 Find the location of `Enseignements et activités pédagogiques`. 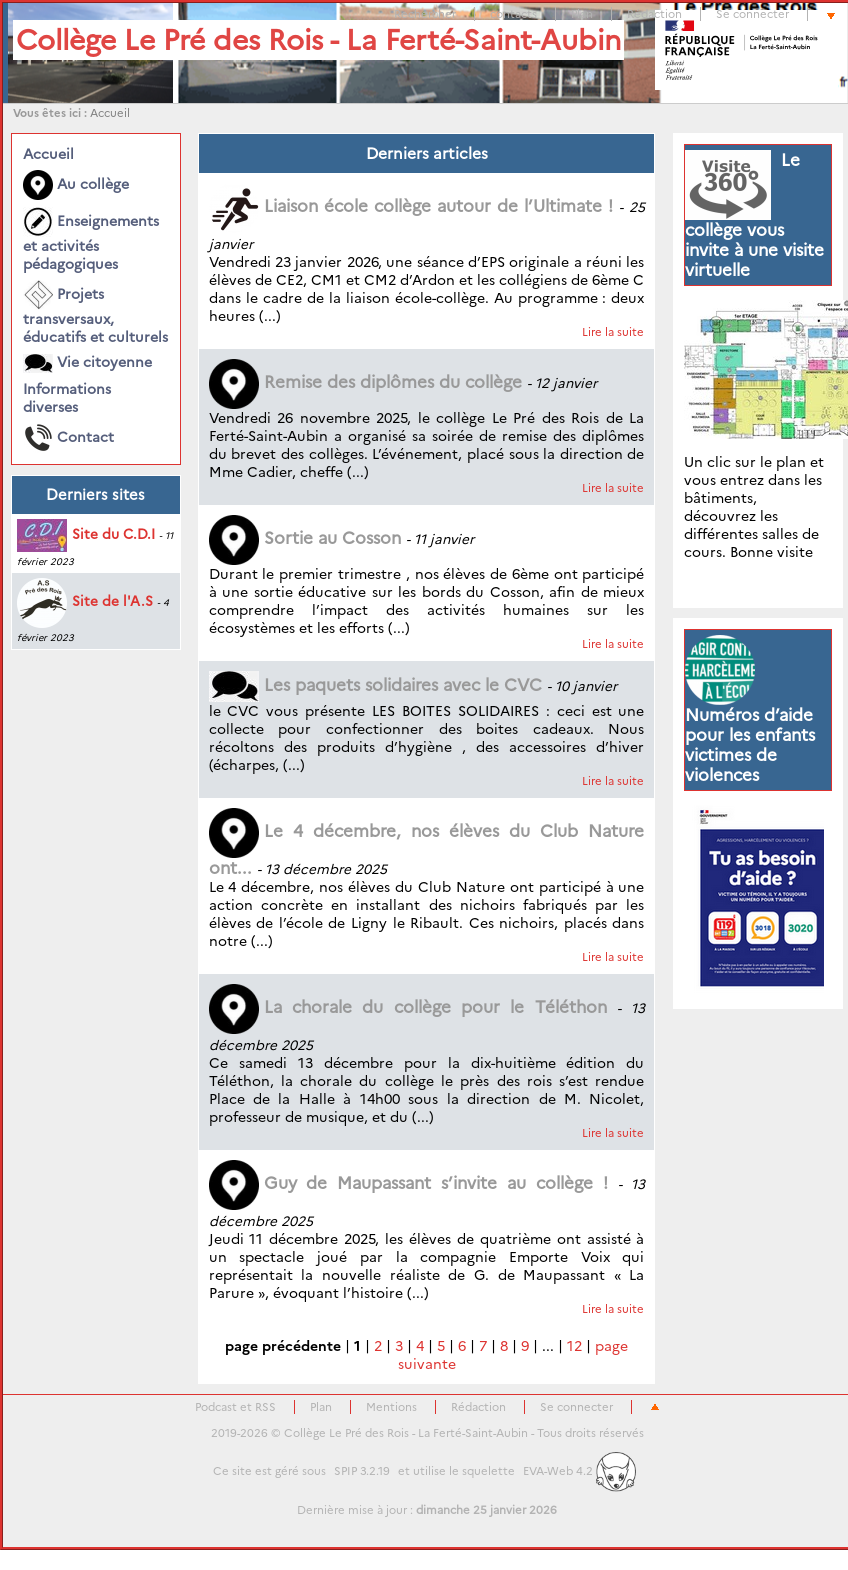

Enseignements et activités pédagogiques is located at coordinates (91, 240).